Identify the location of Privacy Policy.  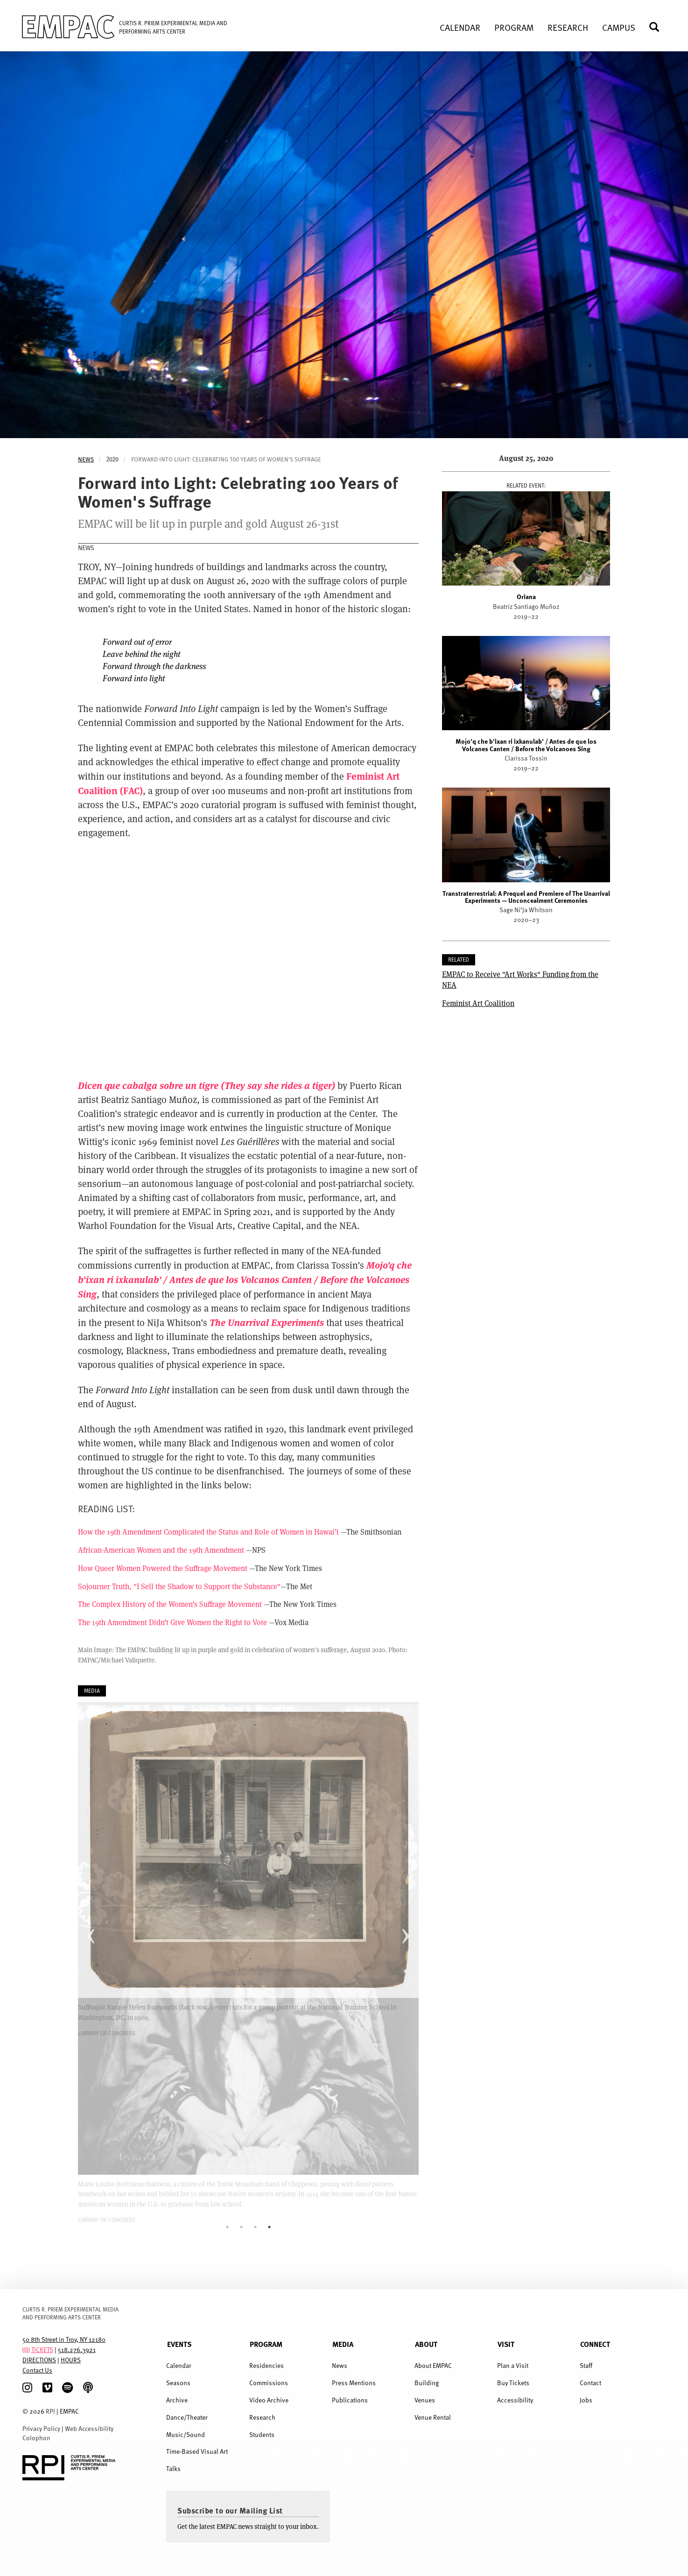
(41, 2428).